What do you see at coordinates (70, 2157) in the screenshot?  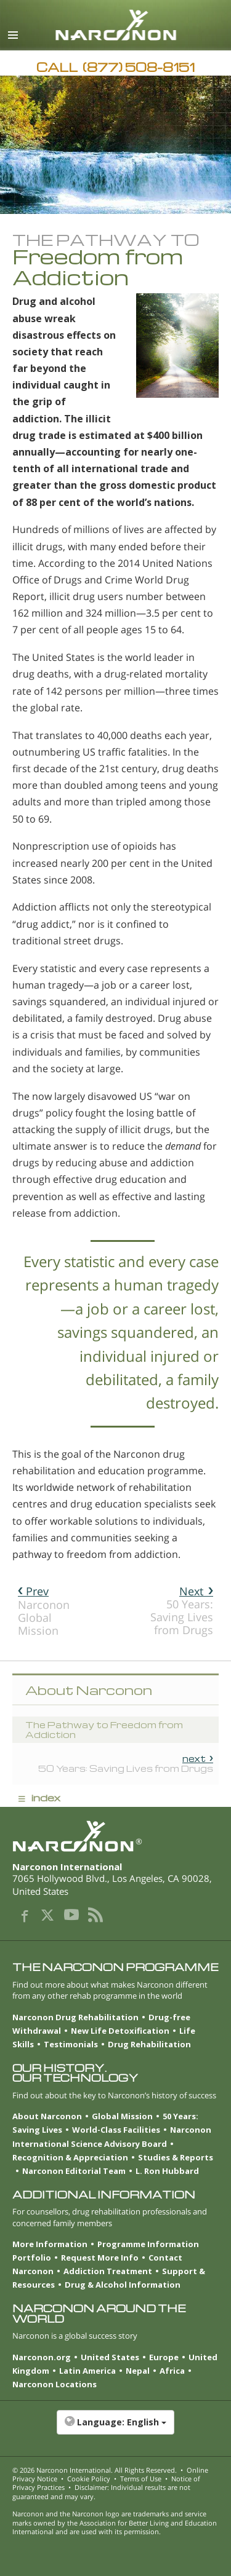 I see `Recognition & Appreciation` at bounding box center [70, 2157].